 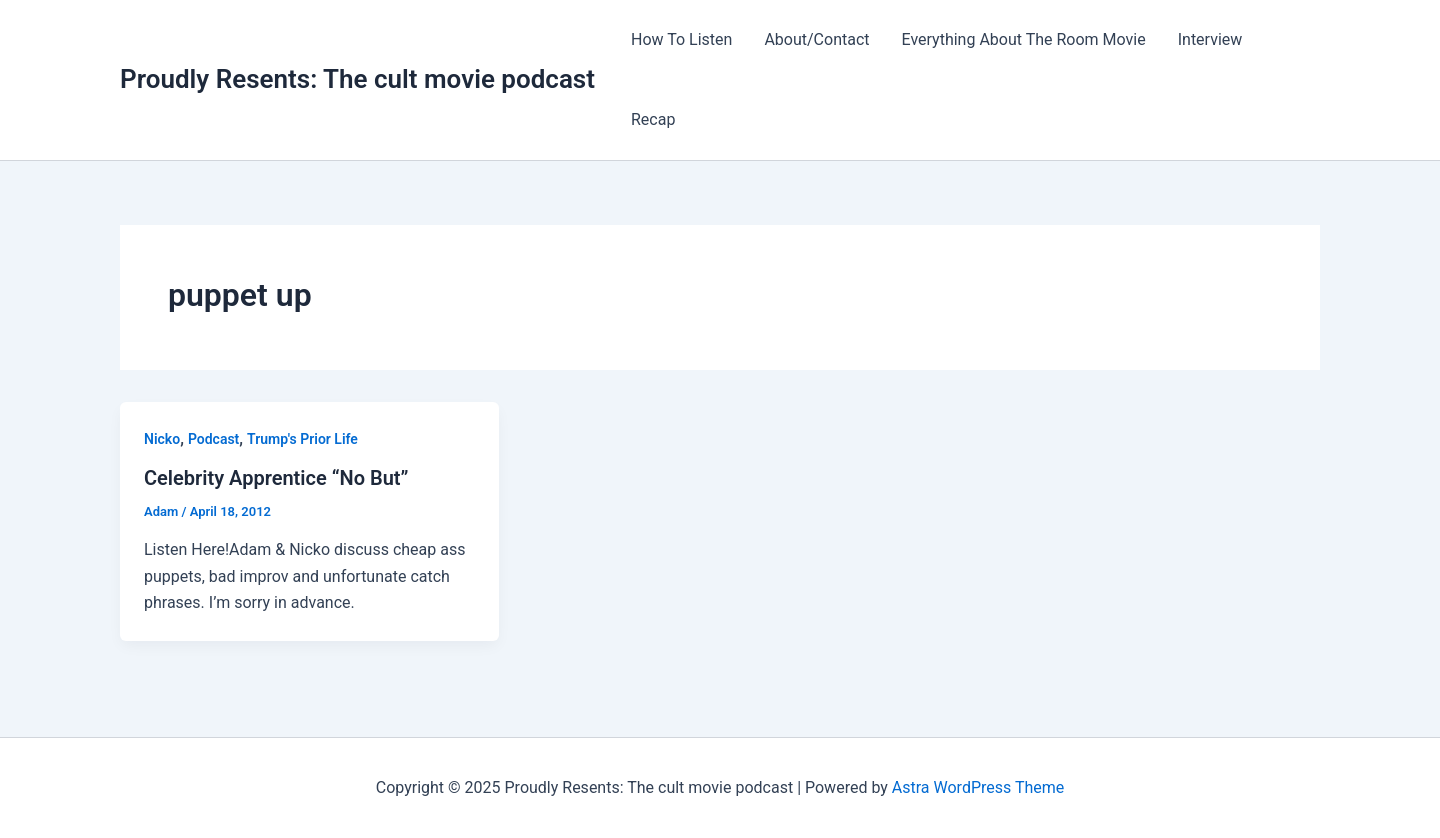 I want to click on Everything About The Room Movie, so click(x=1024, y=39).